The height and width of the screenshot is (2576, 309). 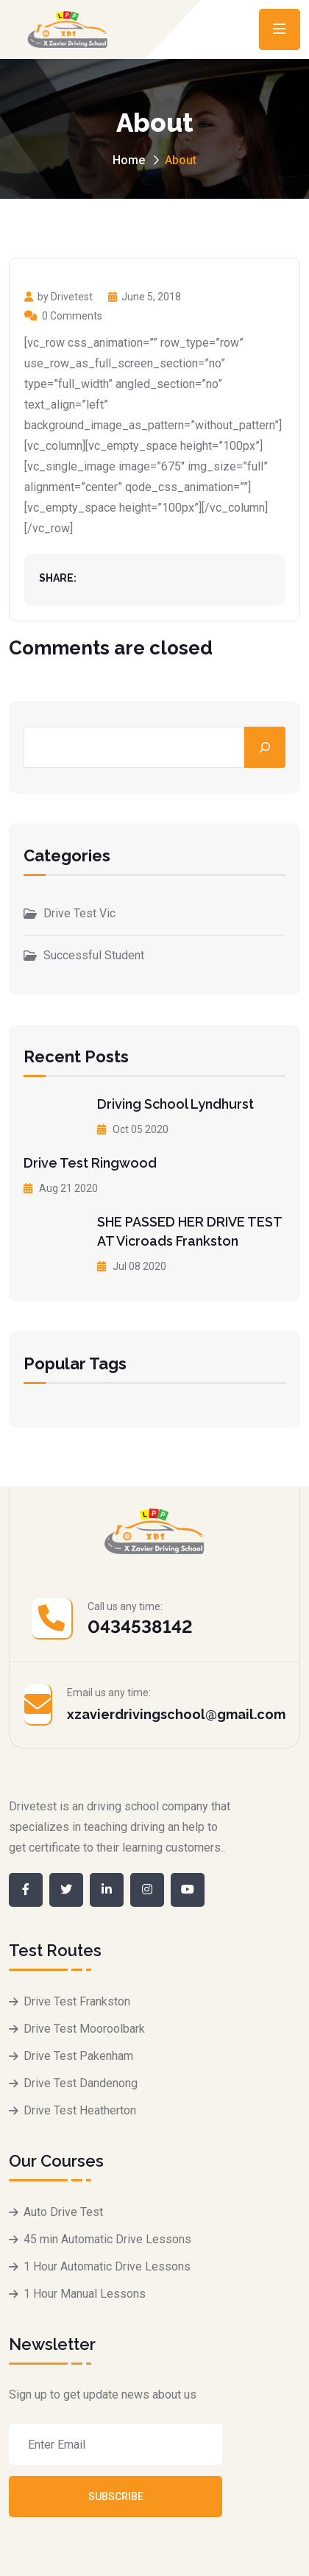 What do you see at coordinates (176, 1714) in the screenshot?
I see `xzavierdrivingschool@gmail.com` at bounding box center [176, 1714].